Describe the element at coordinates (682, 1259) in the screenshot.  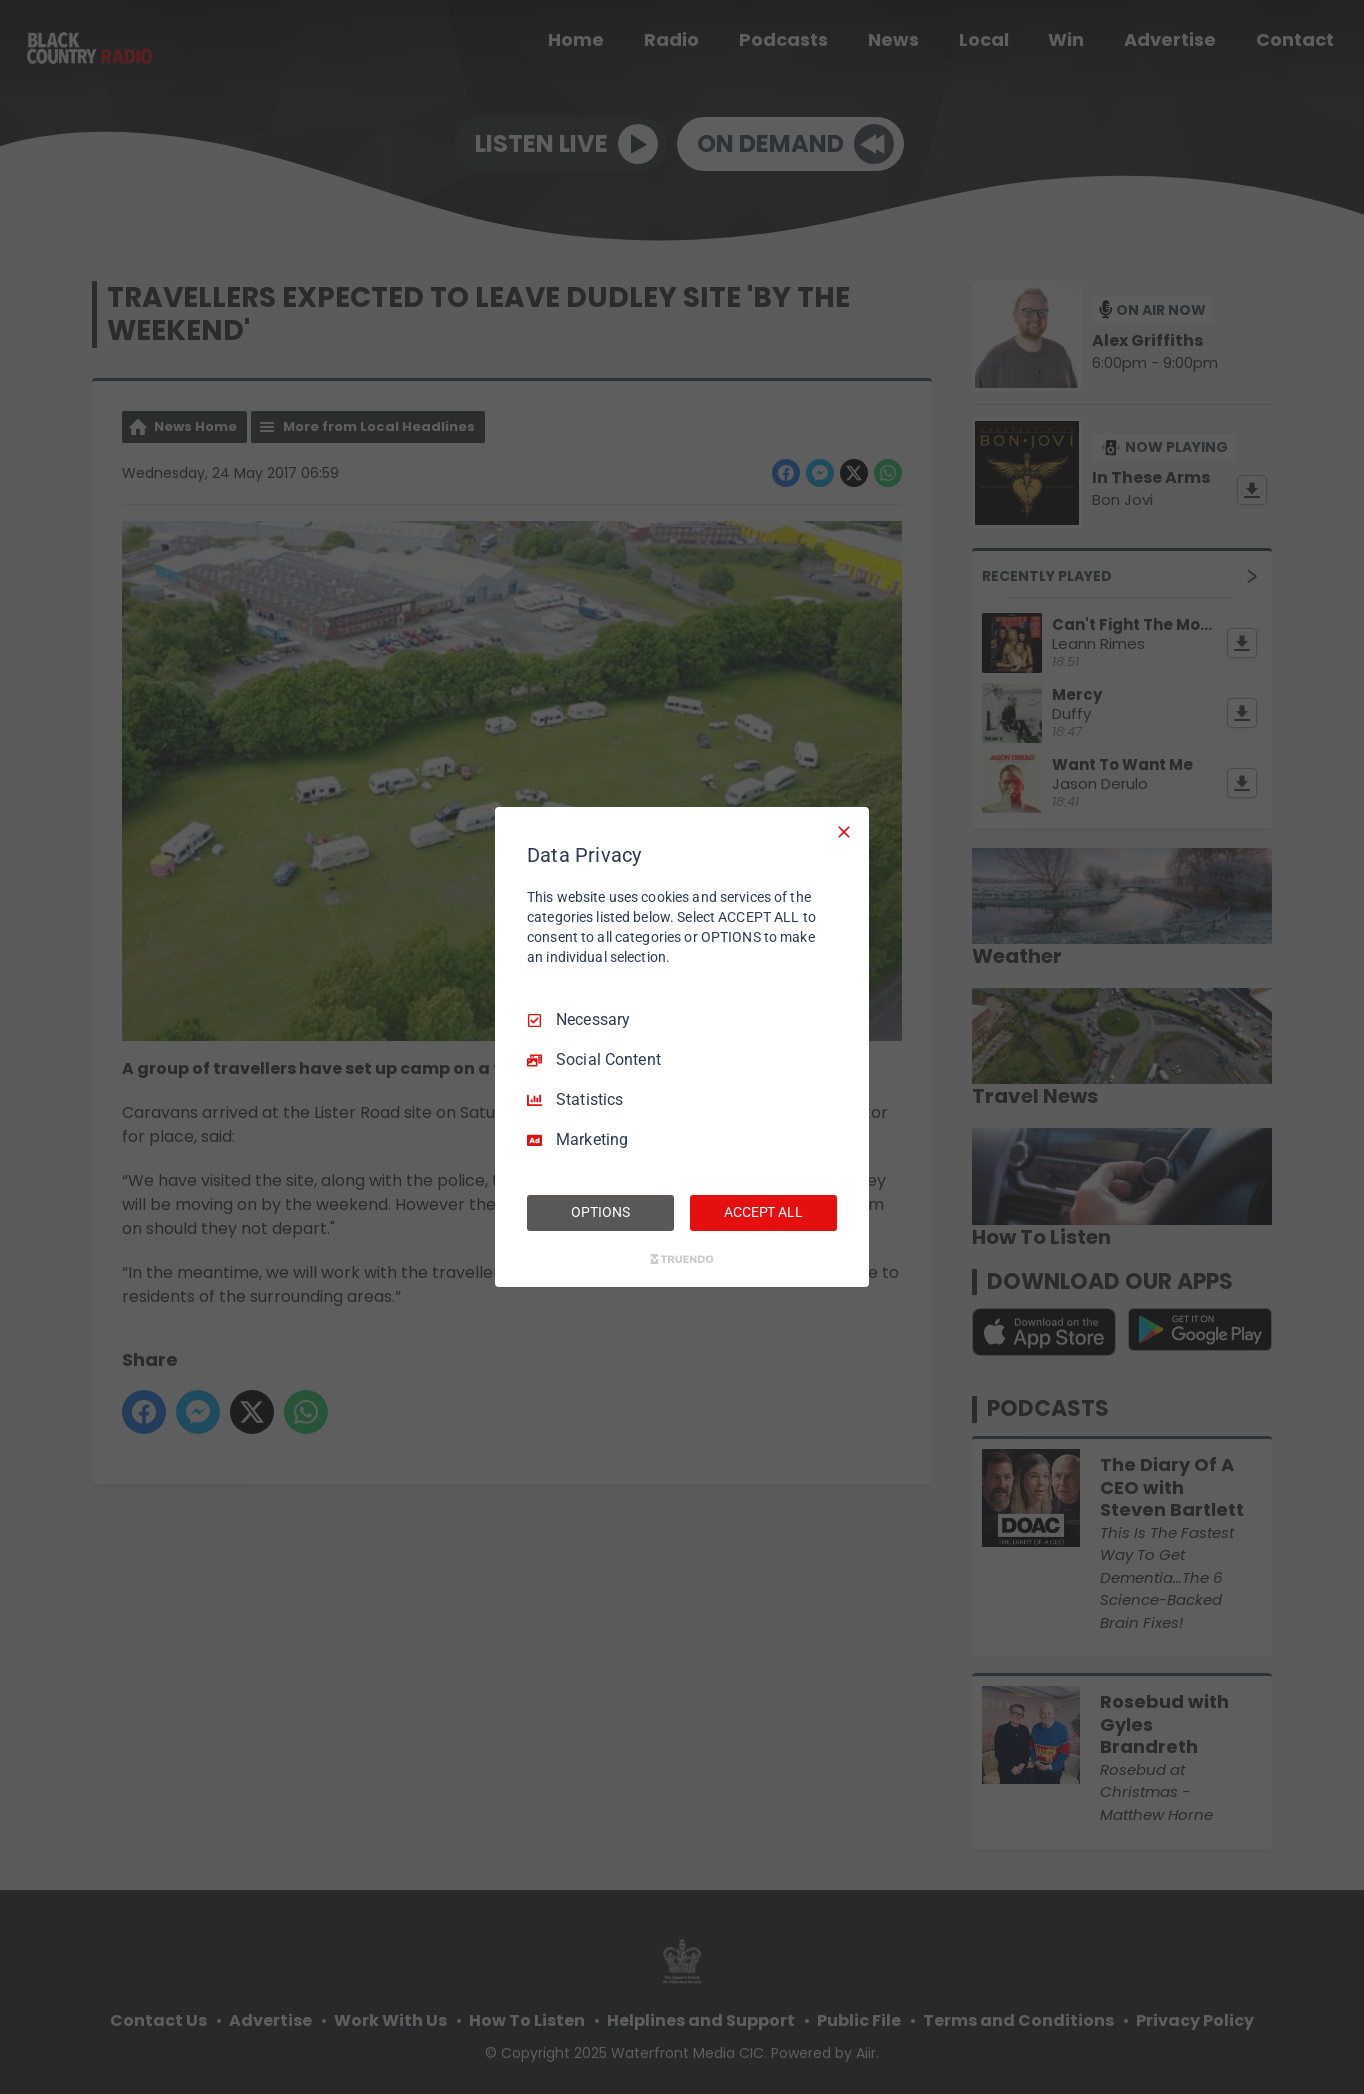
I see `[Truendo.com]` at that location.